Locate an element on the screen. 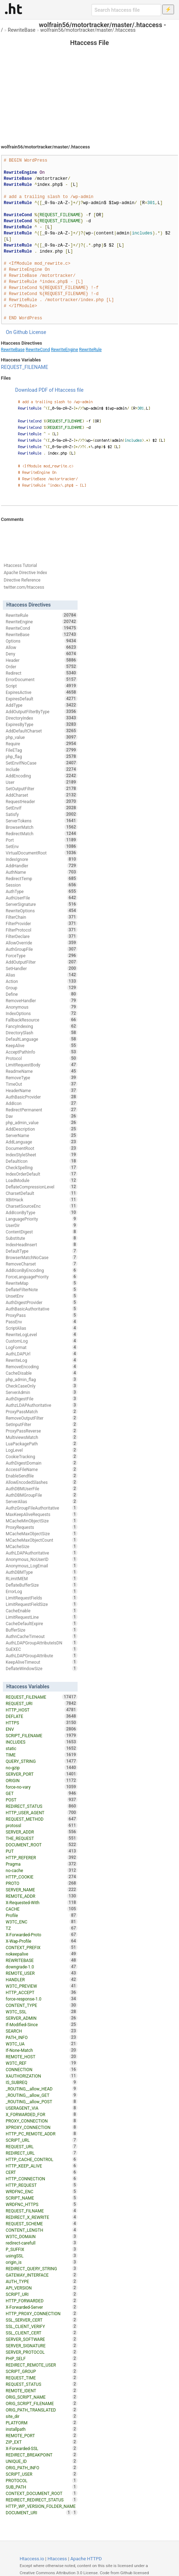  DOCUMENT_URI is located at coordinates (39, 2512).